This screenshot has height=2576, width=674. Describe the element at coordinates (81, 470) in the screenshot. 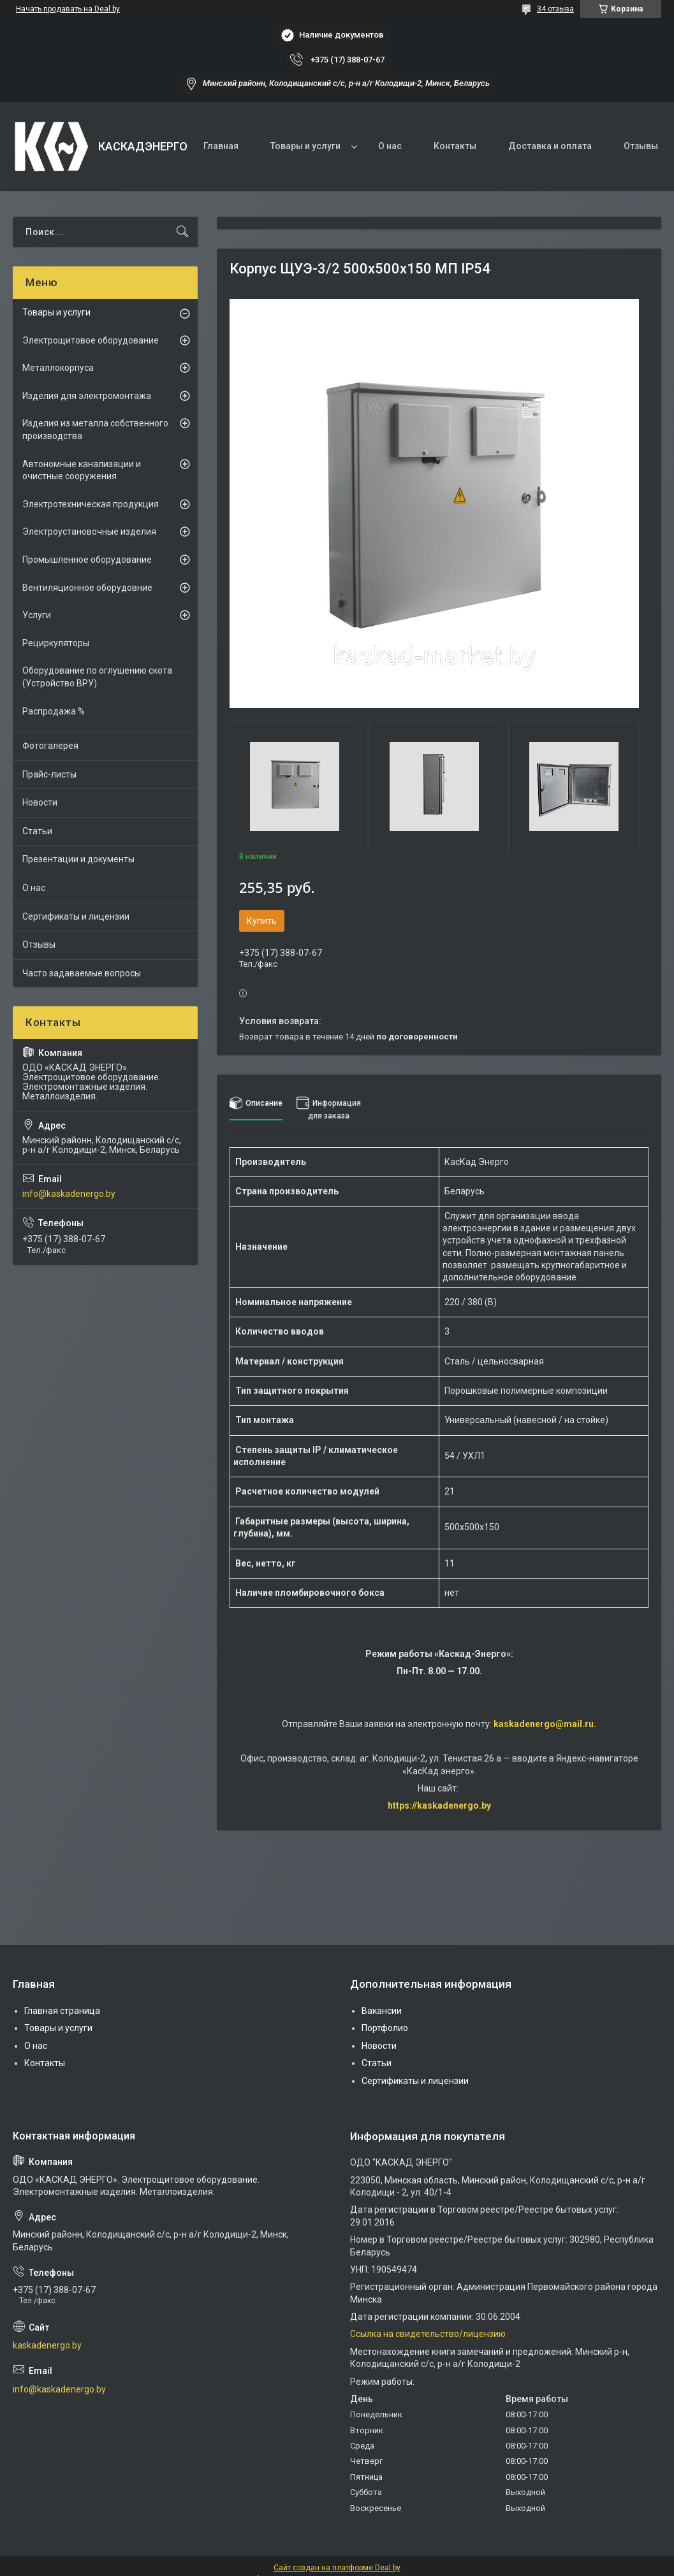

I see `Автономные канализации и очистные сооружения` at that location.